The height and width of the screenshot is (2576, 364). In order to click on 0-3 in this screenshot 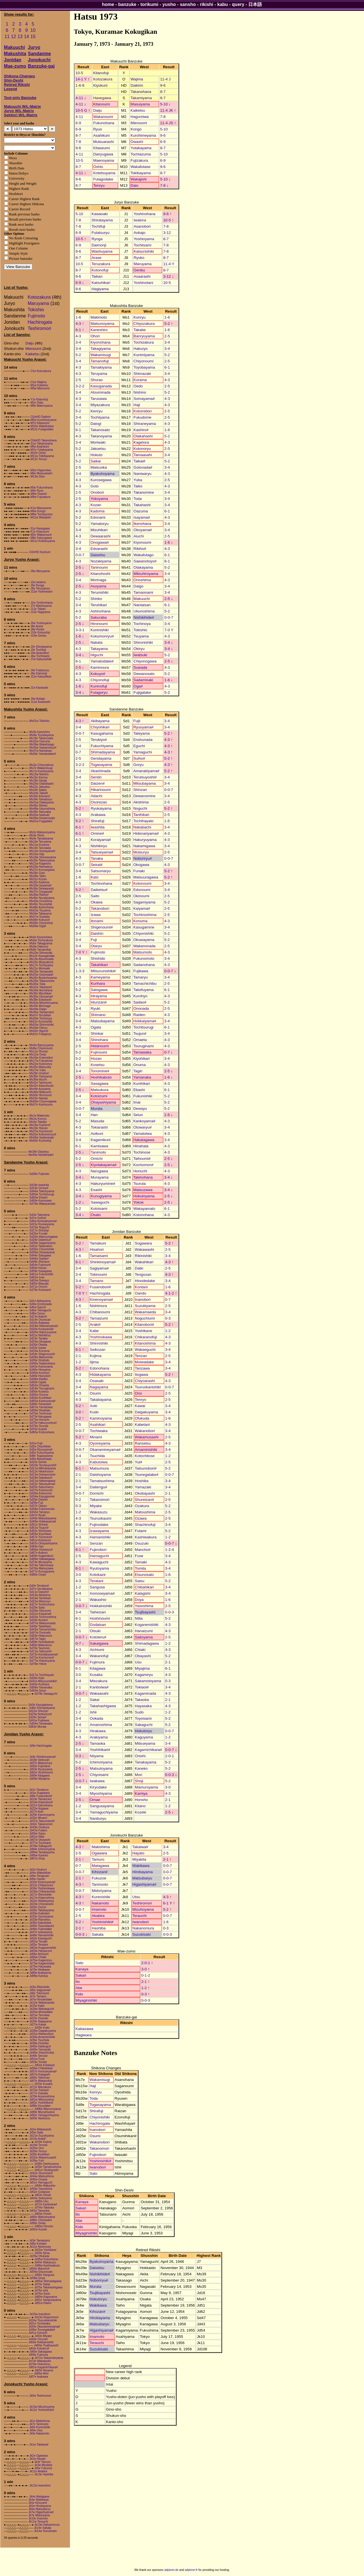, I will do `click(168, 1318)`.